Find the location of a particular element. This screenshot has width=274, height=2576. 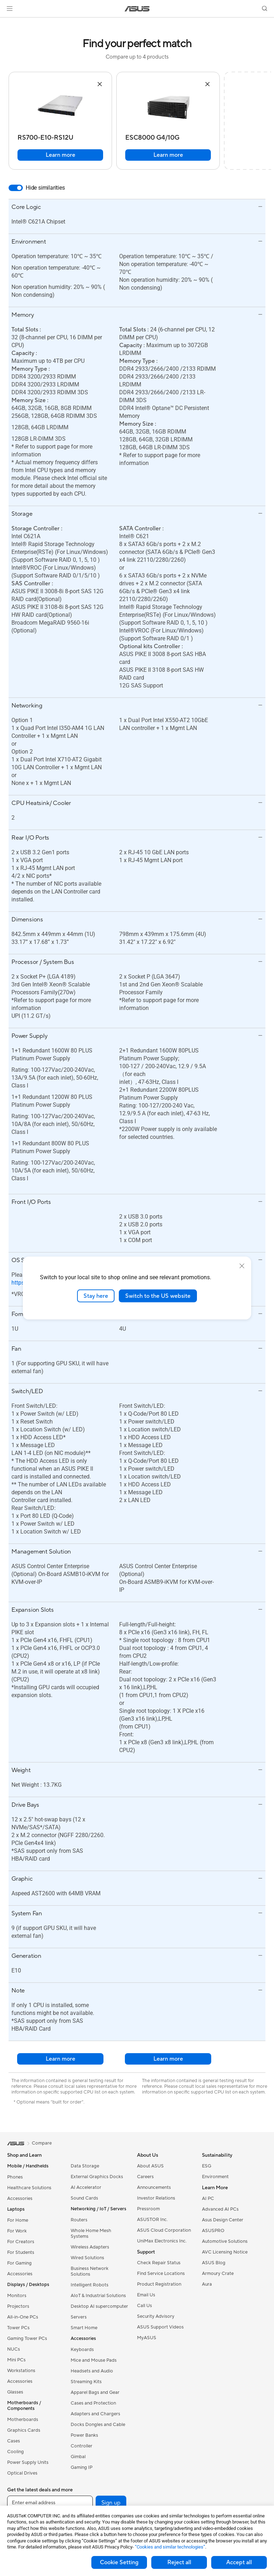

Investor Relations is located at coordinates (156, 2198).